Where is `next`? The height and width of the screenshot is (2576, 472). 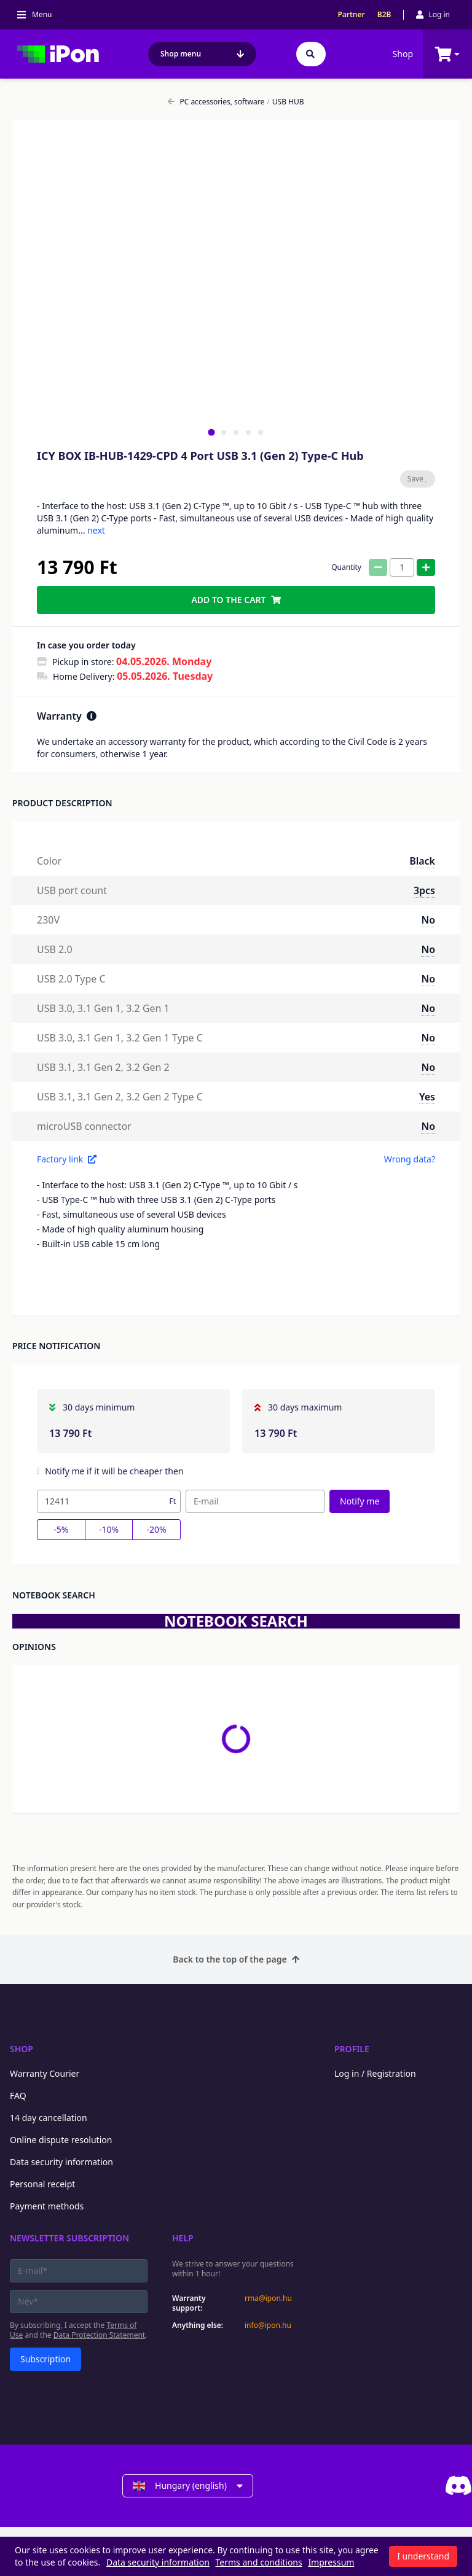 next is located at coordinates (96, 530).